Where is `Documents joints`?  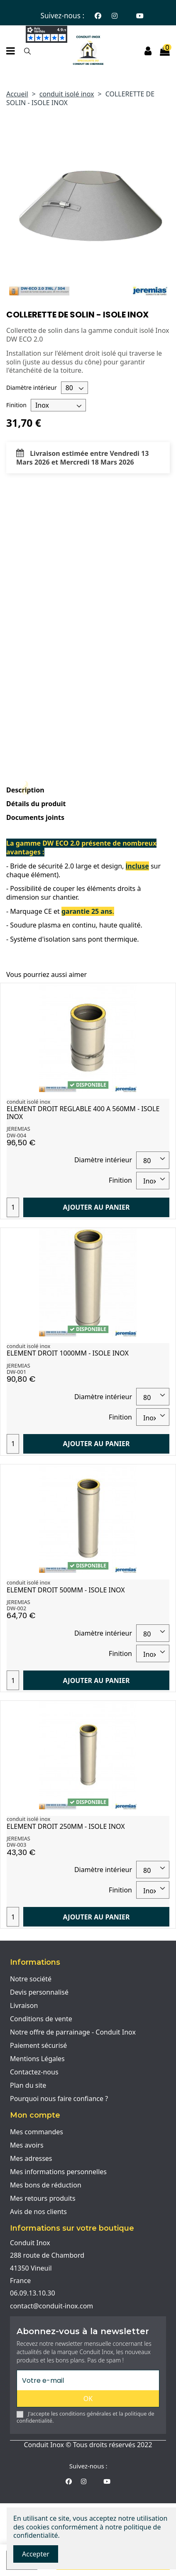 Documents joints is located at coordinates (35, 817).